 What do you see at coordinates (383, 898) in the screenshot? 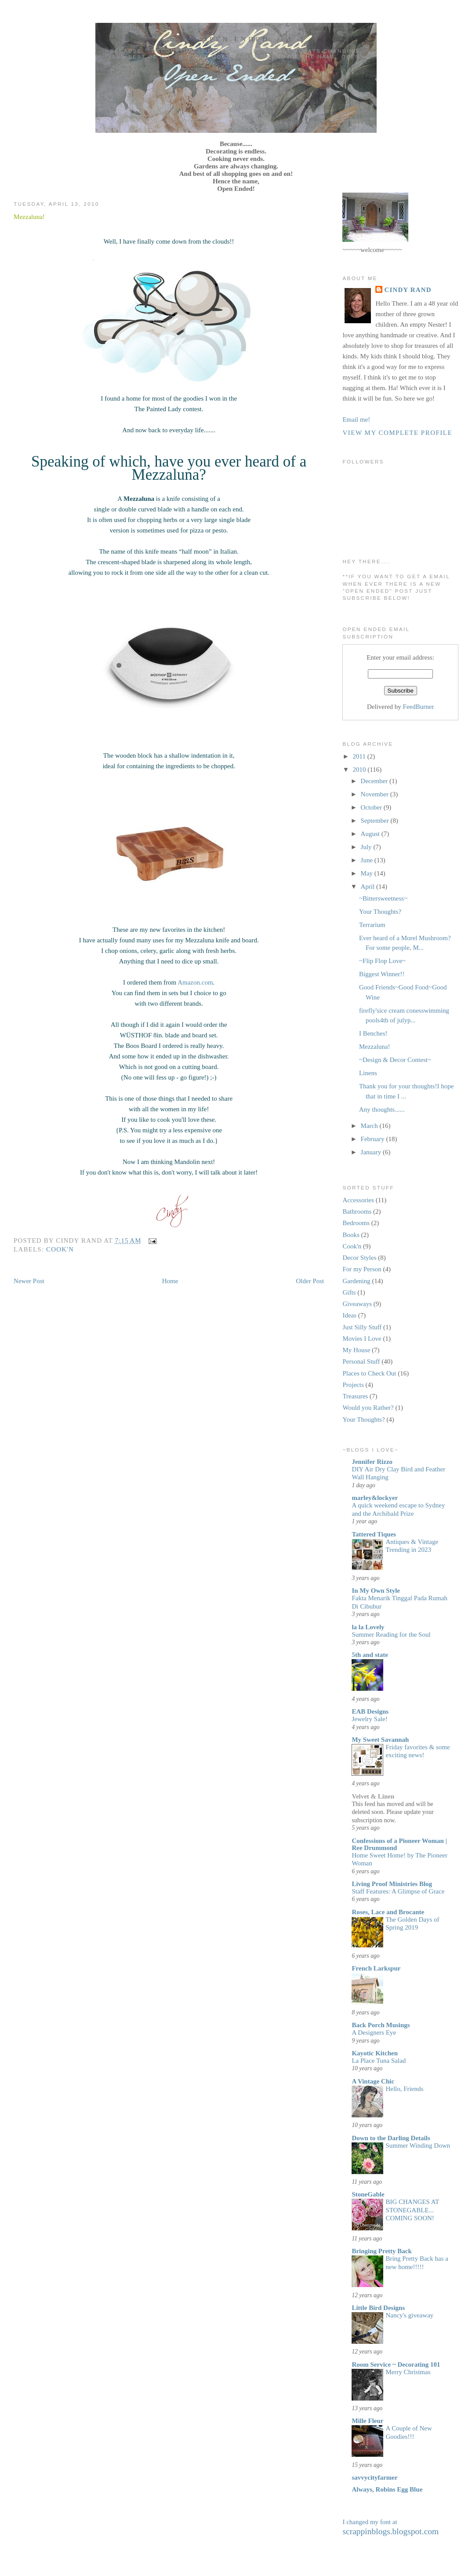
I see `~Bittersweetness~` at bounding box center [383, 898].